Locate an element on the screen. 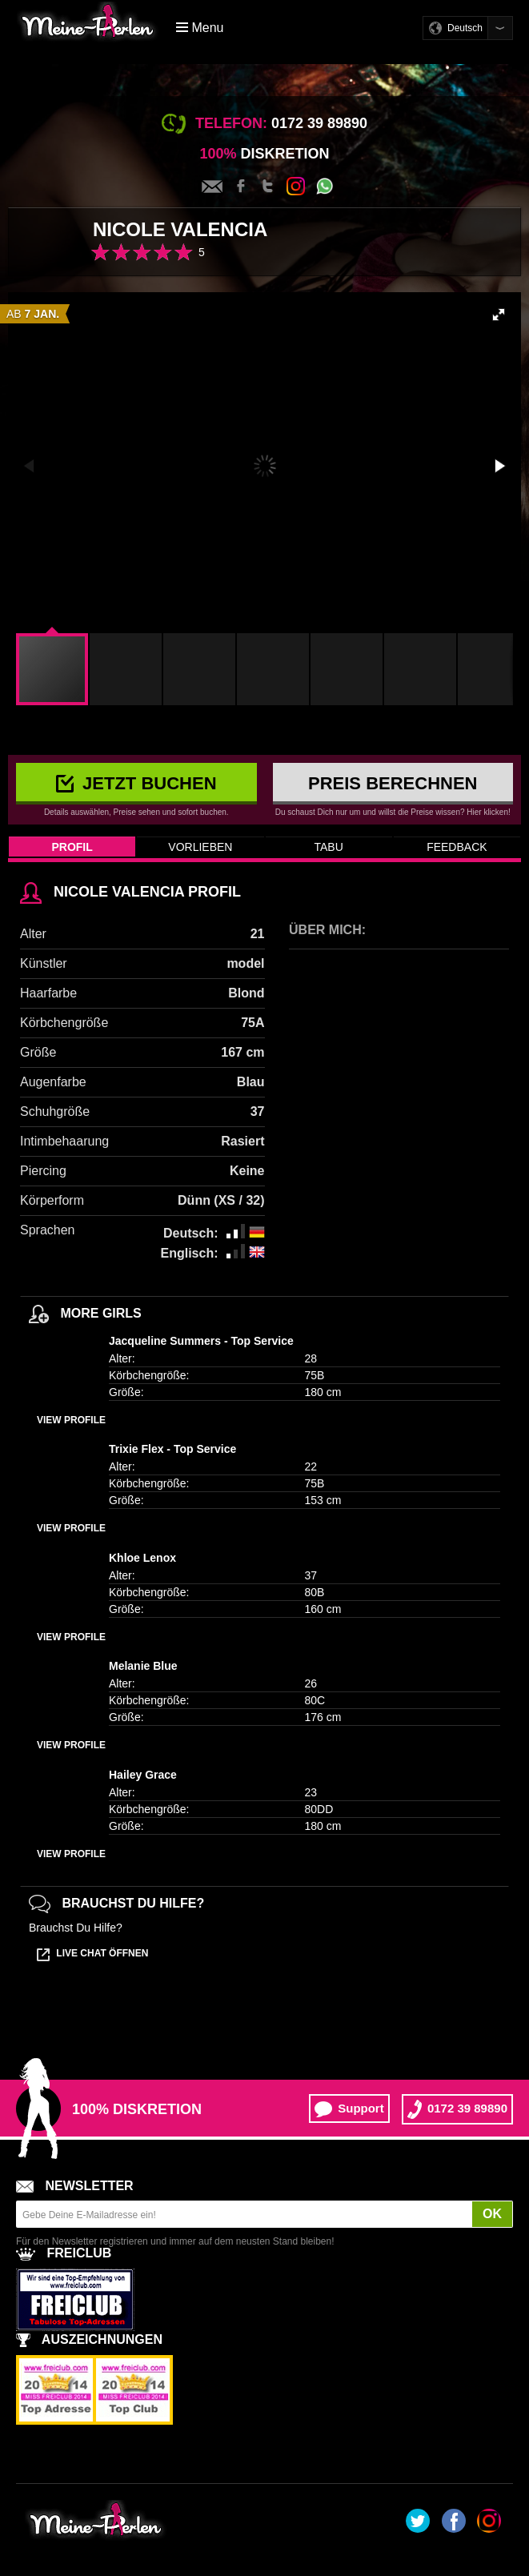 The height and width of the screenshot is (2576, 529). Tabu is located at coordinates (328, 847).